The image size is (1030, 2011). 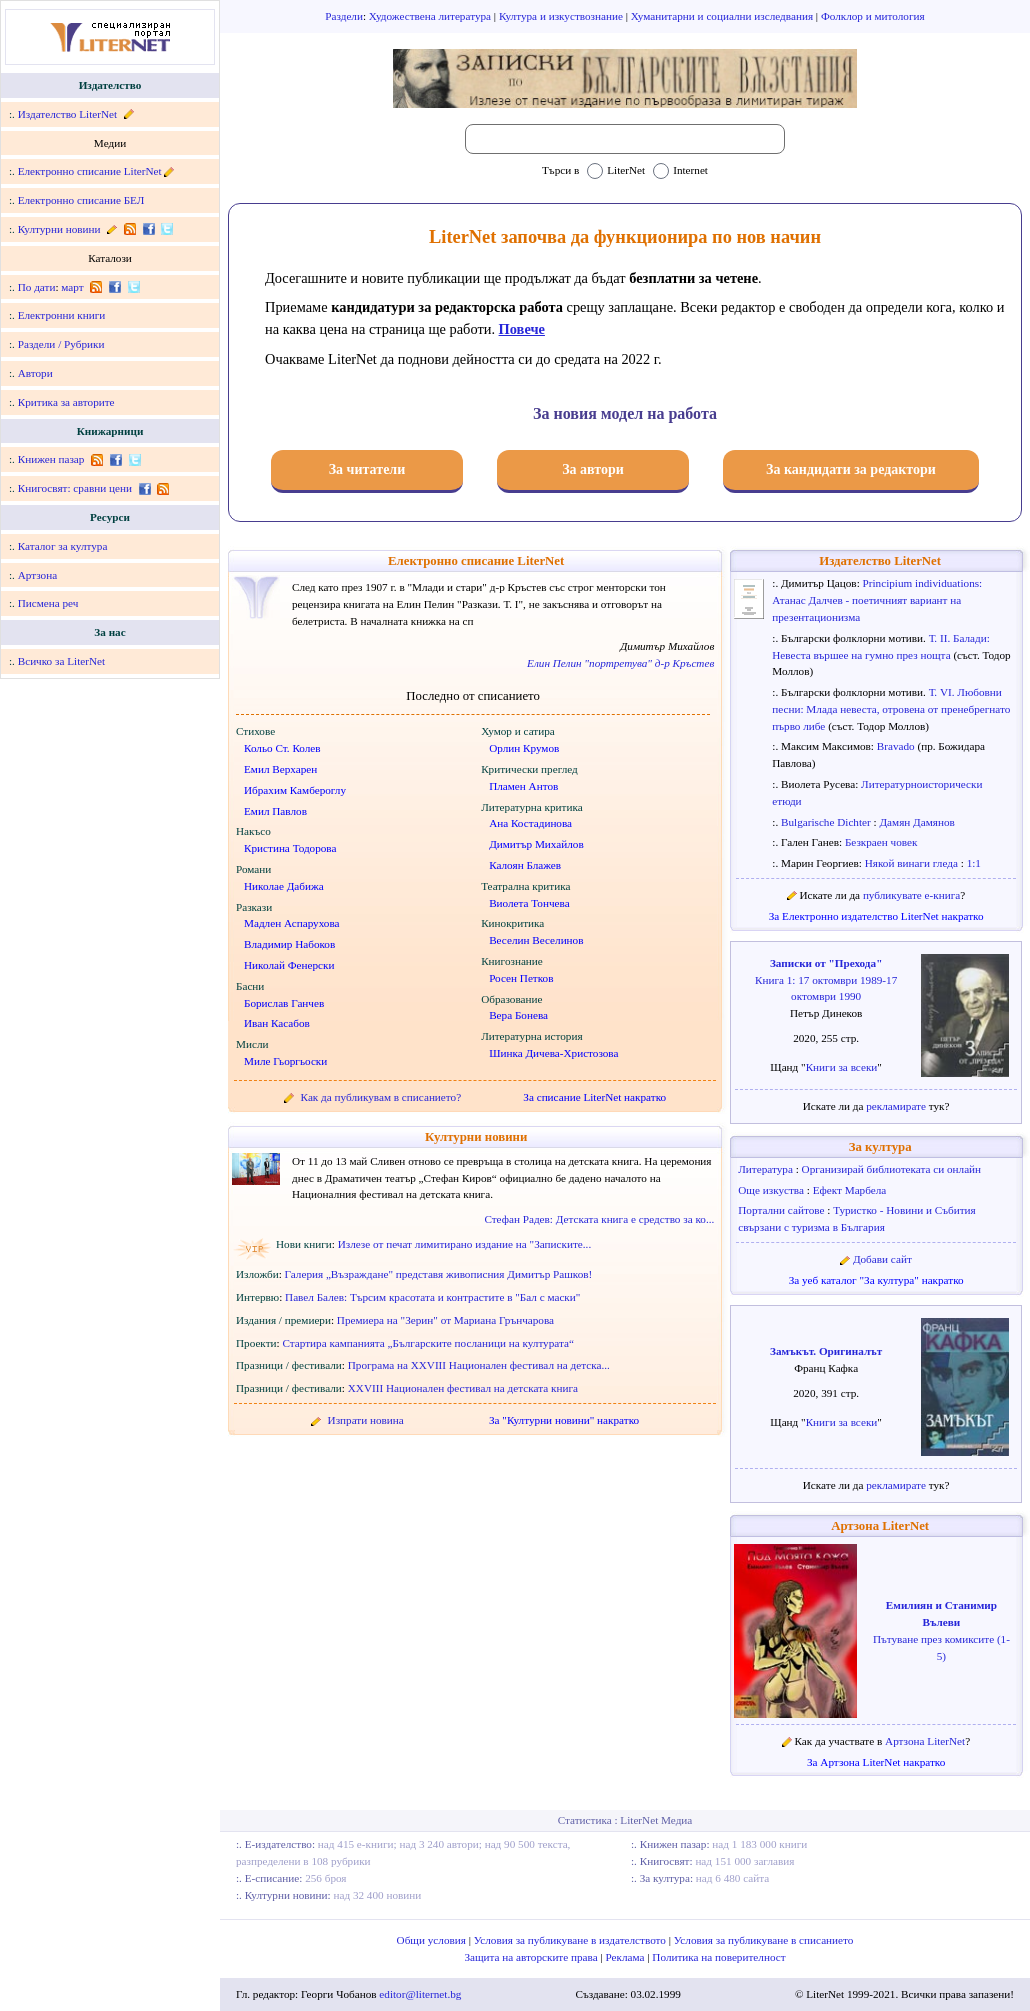 What do you see at coordinates (284, 1003) in the screenshot?
I see `Борислав Ганчев` at bounding box center [284, 1003].